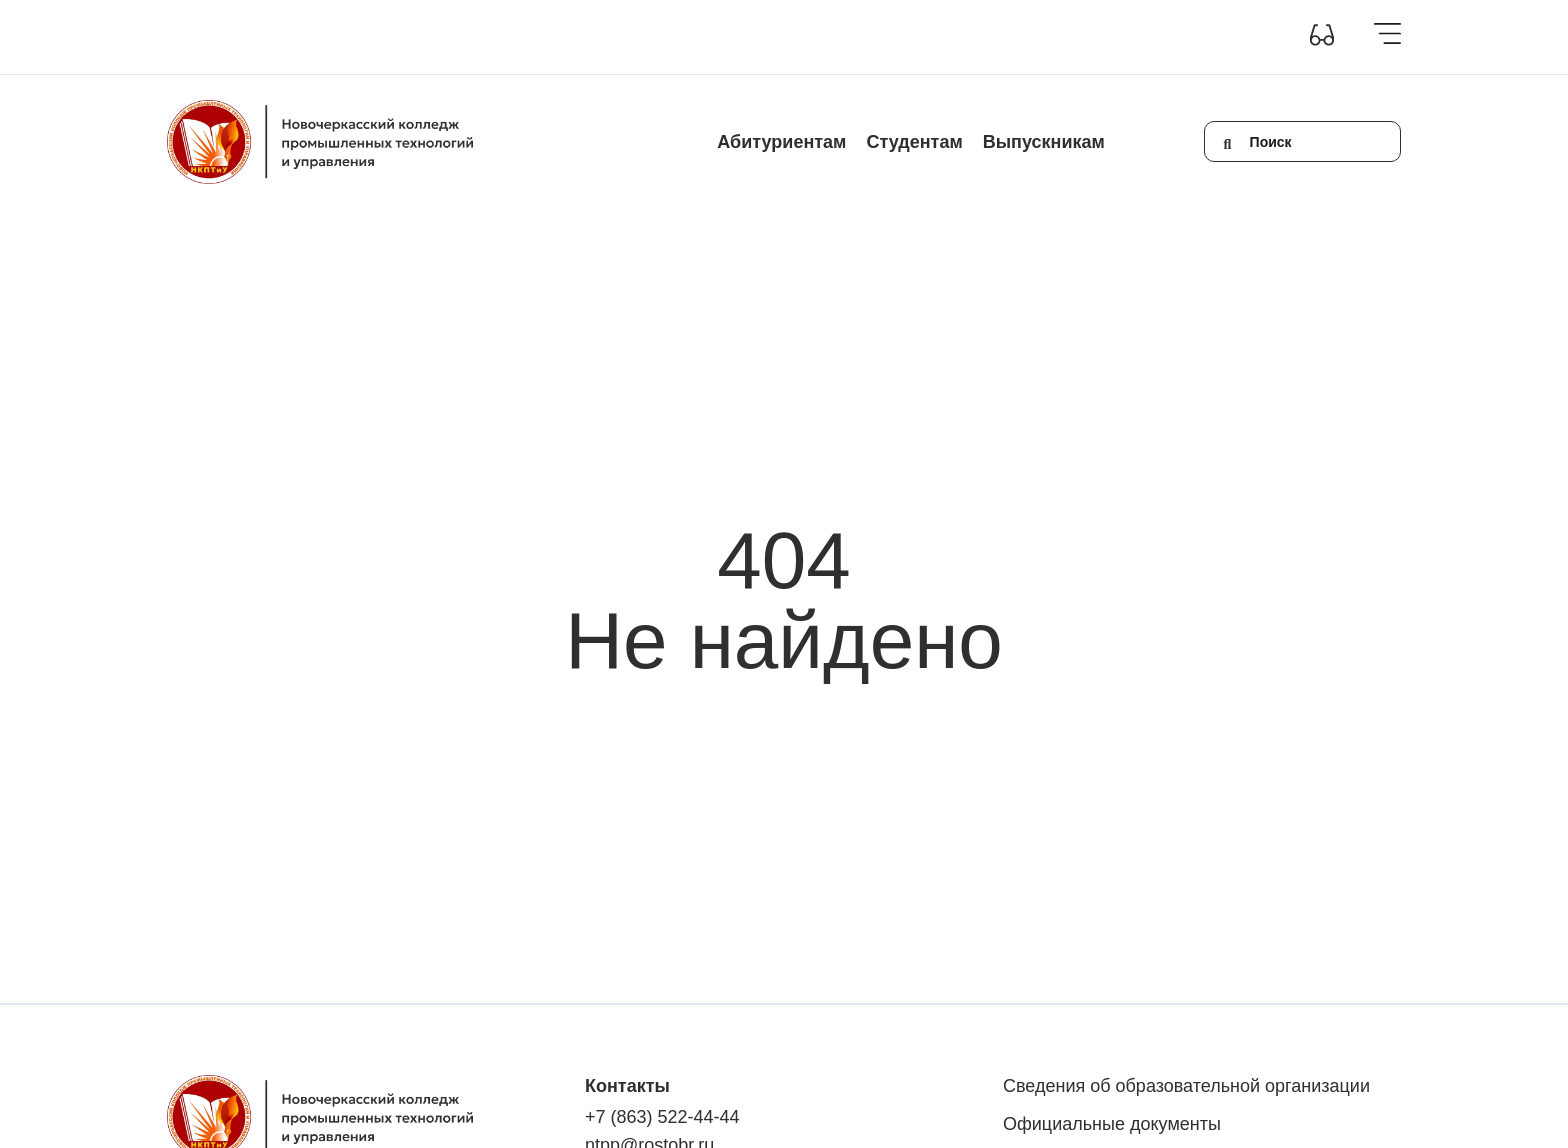 This screenshot has width=1568, height=1148. I want to click on Обратная связь, so click(873, 37).